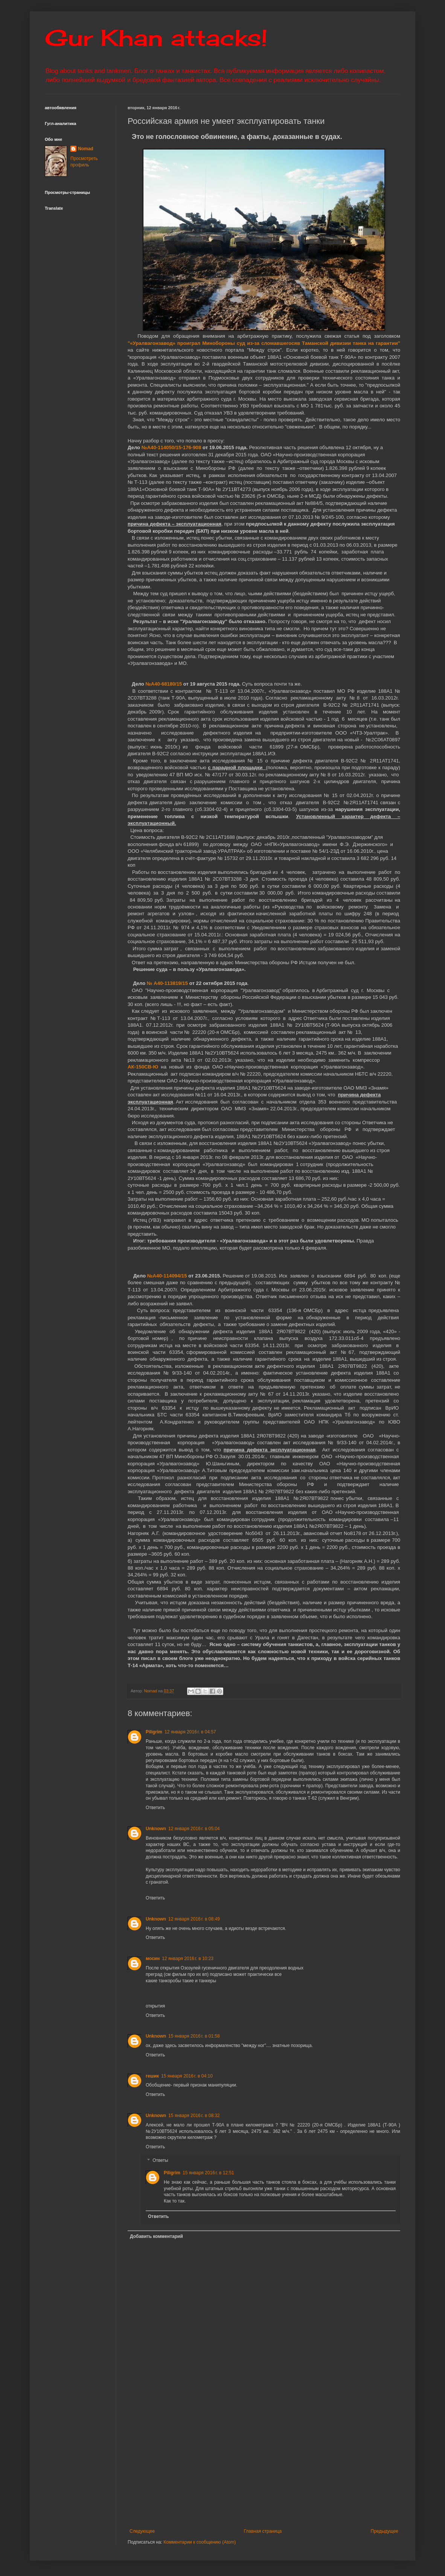 The width and height of the screenshot is (445, 2576). I want to click on гешик, so click(152, 2076).